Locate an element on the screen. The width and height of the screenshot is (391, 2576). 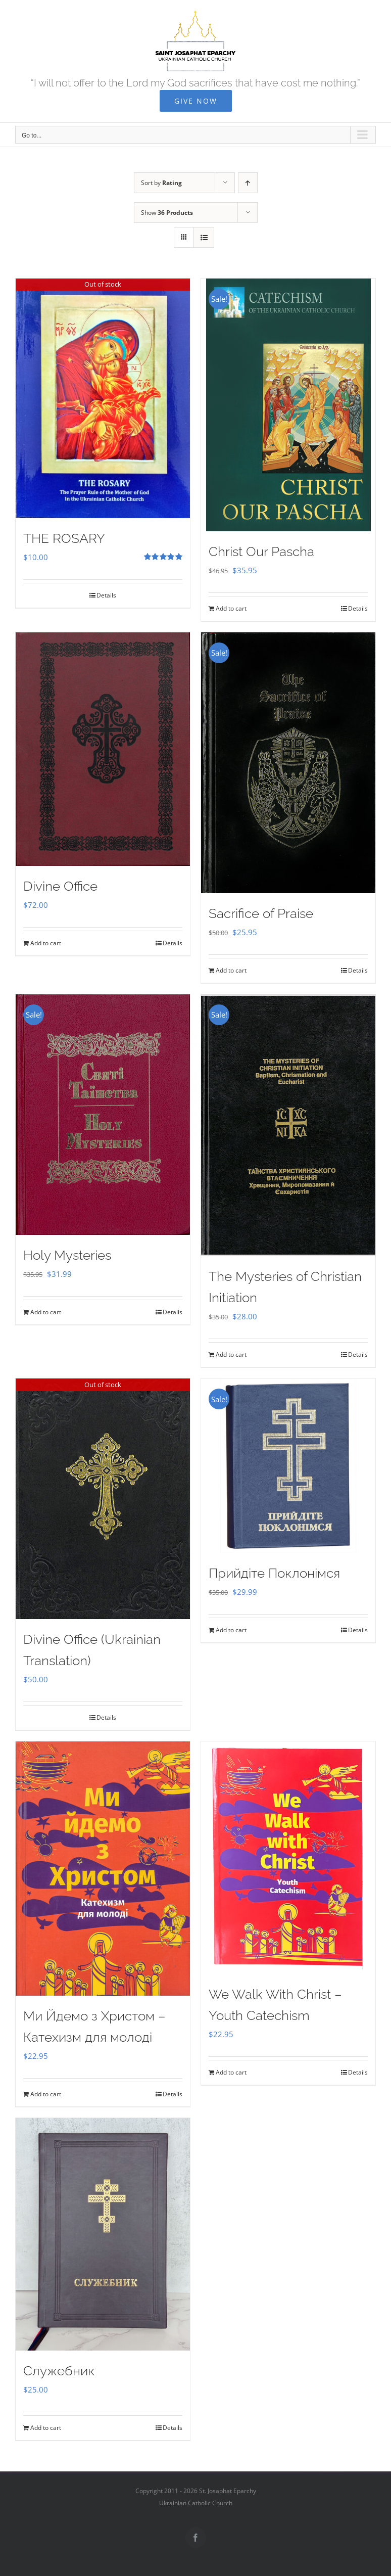
Add to cart [Add to cart: “Holy Mysteries”] is located at coordinates (45, 1312).